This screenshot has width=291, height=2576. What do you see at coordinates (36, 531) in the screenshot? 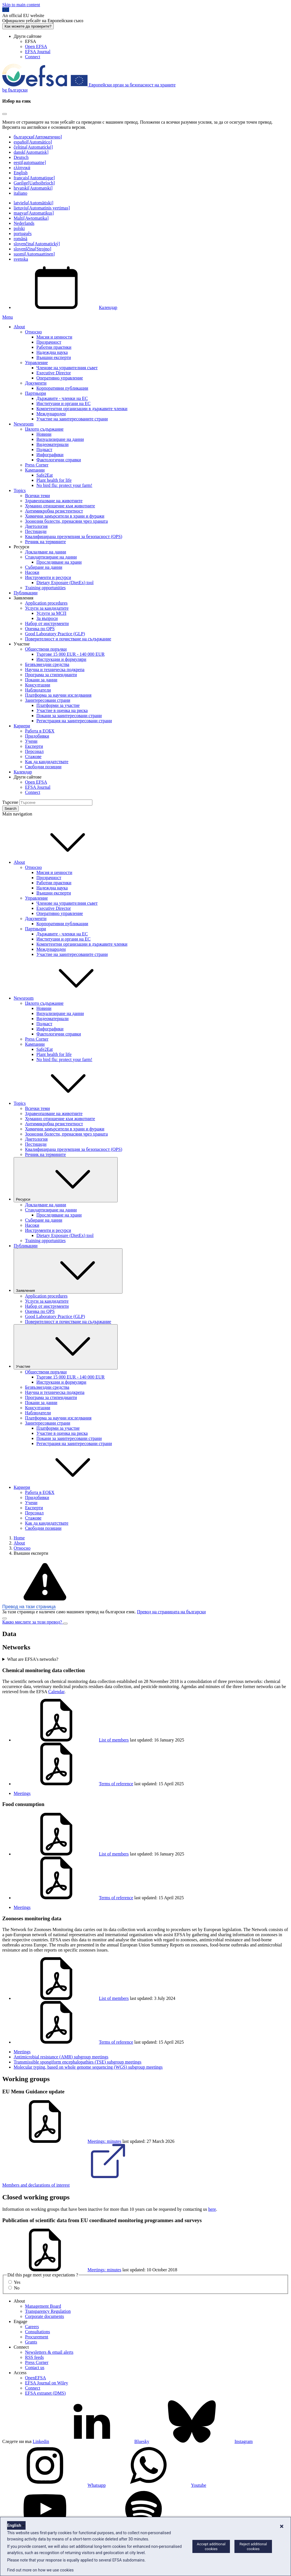
I see `Пестициди` at bounding box center [36, 531].